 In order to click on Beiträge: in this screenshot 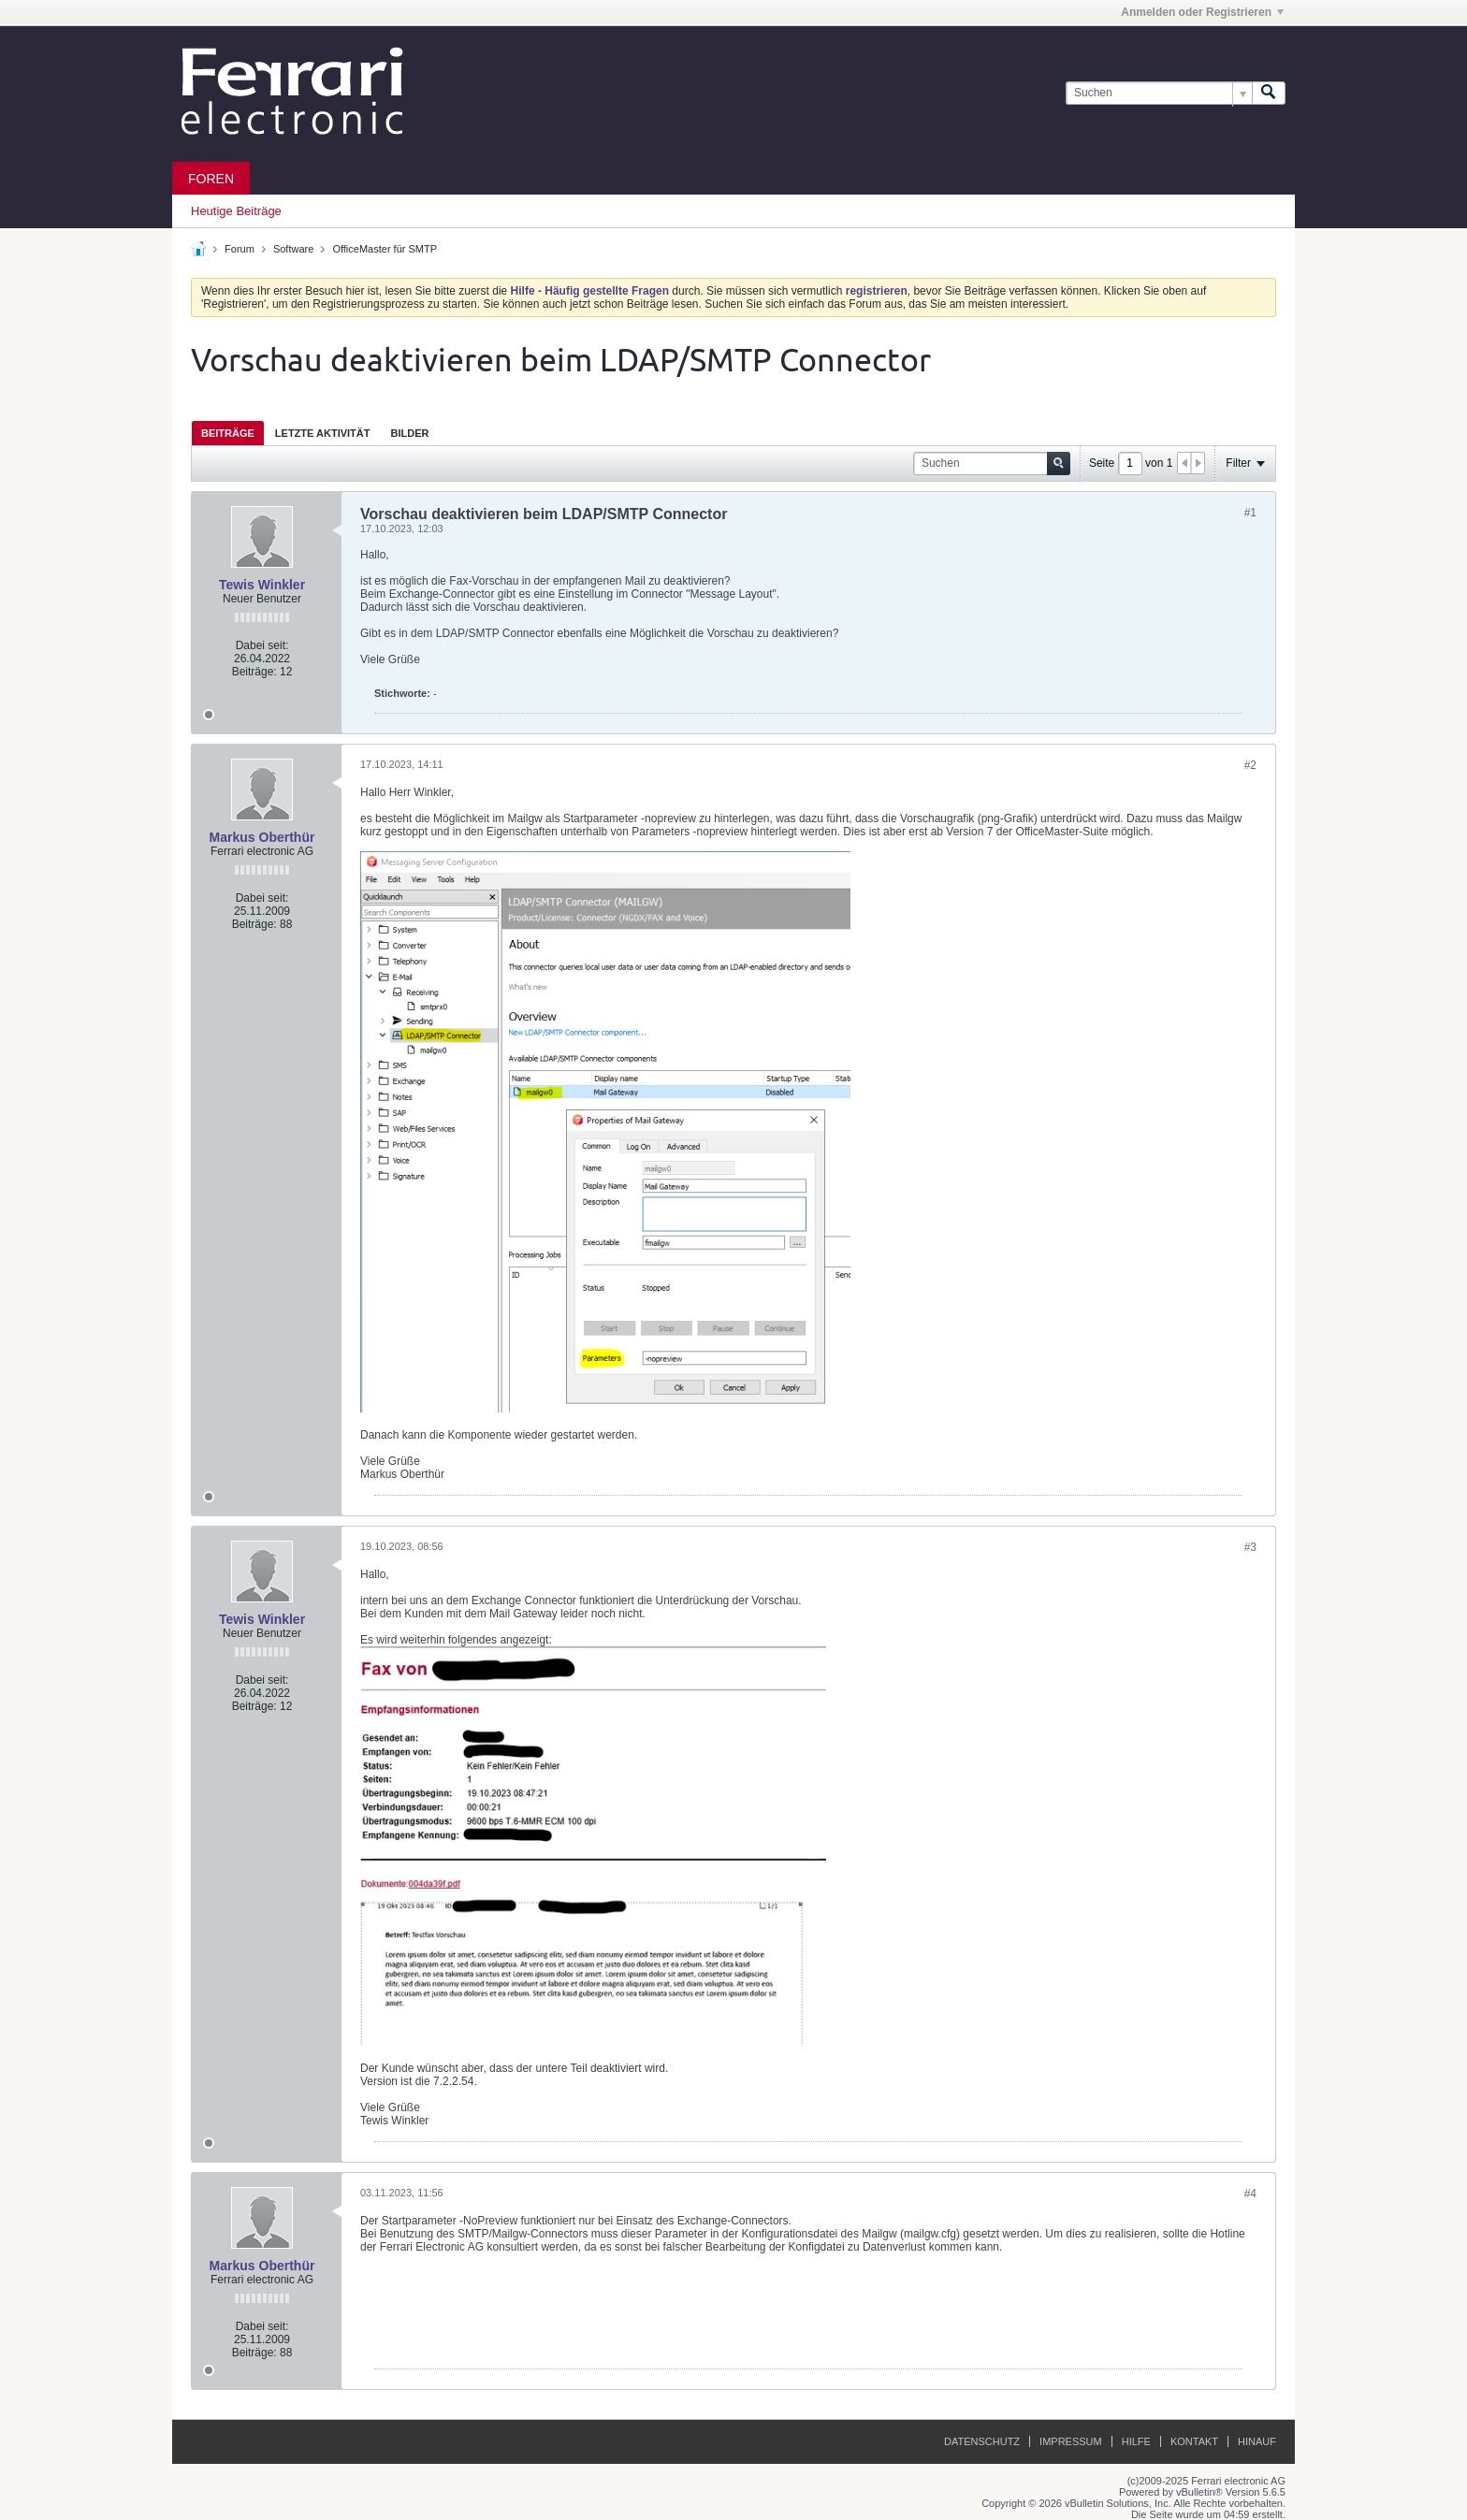, I will do `click(254, 671)`.